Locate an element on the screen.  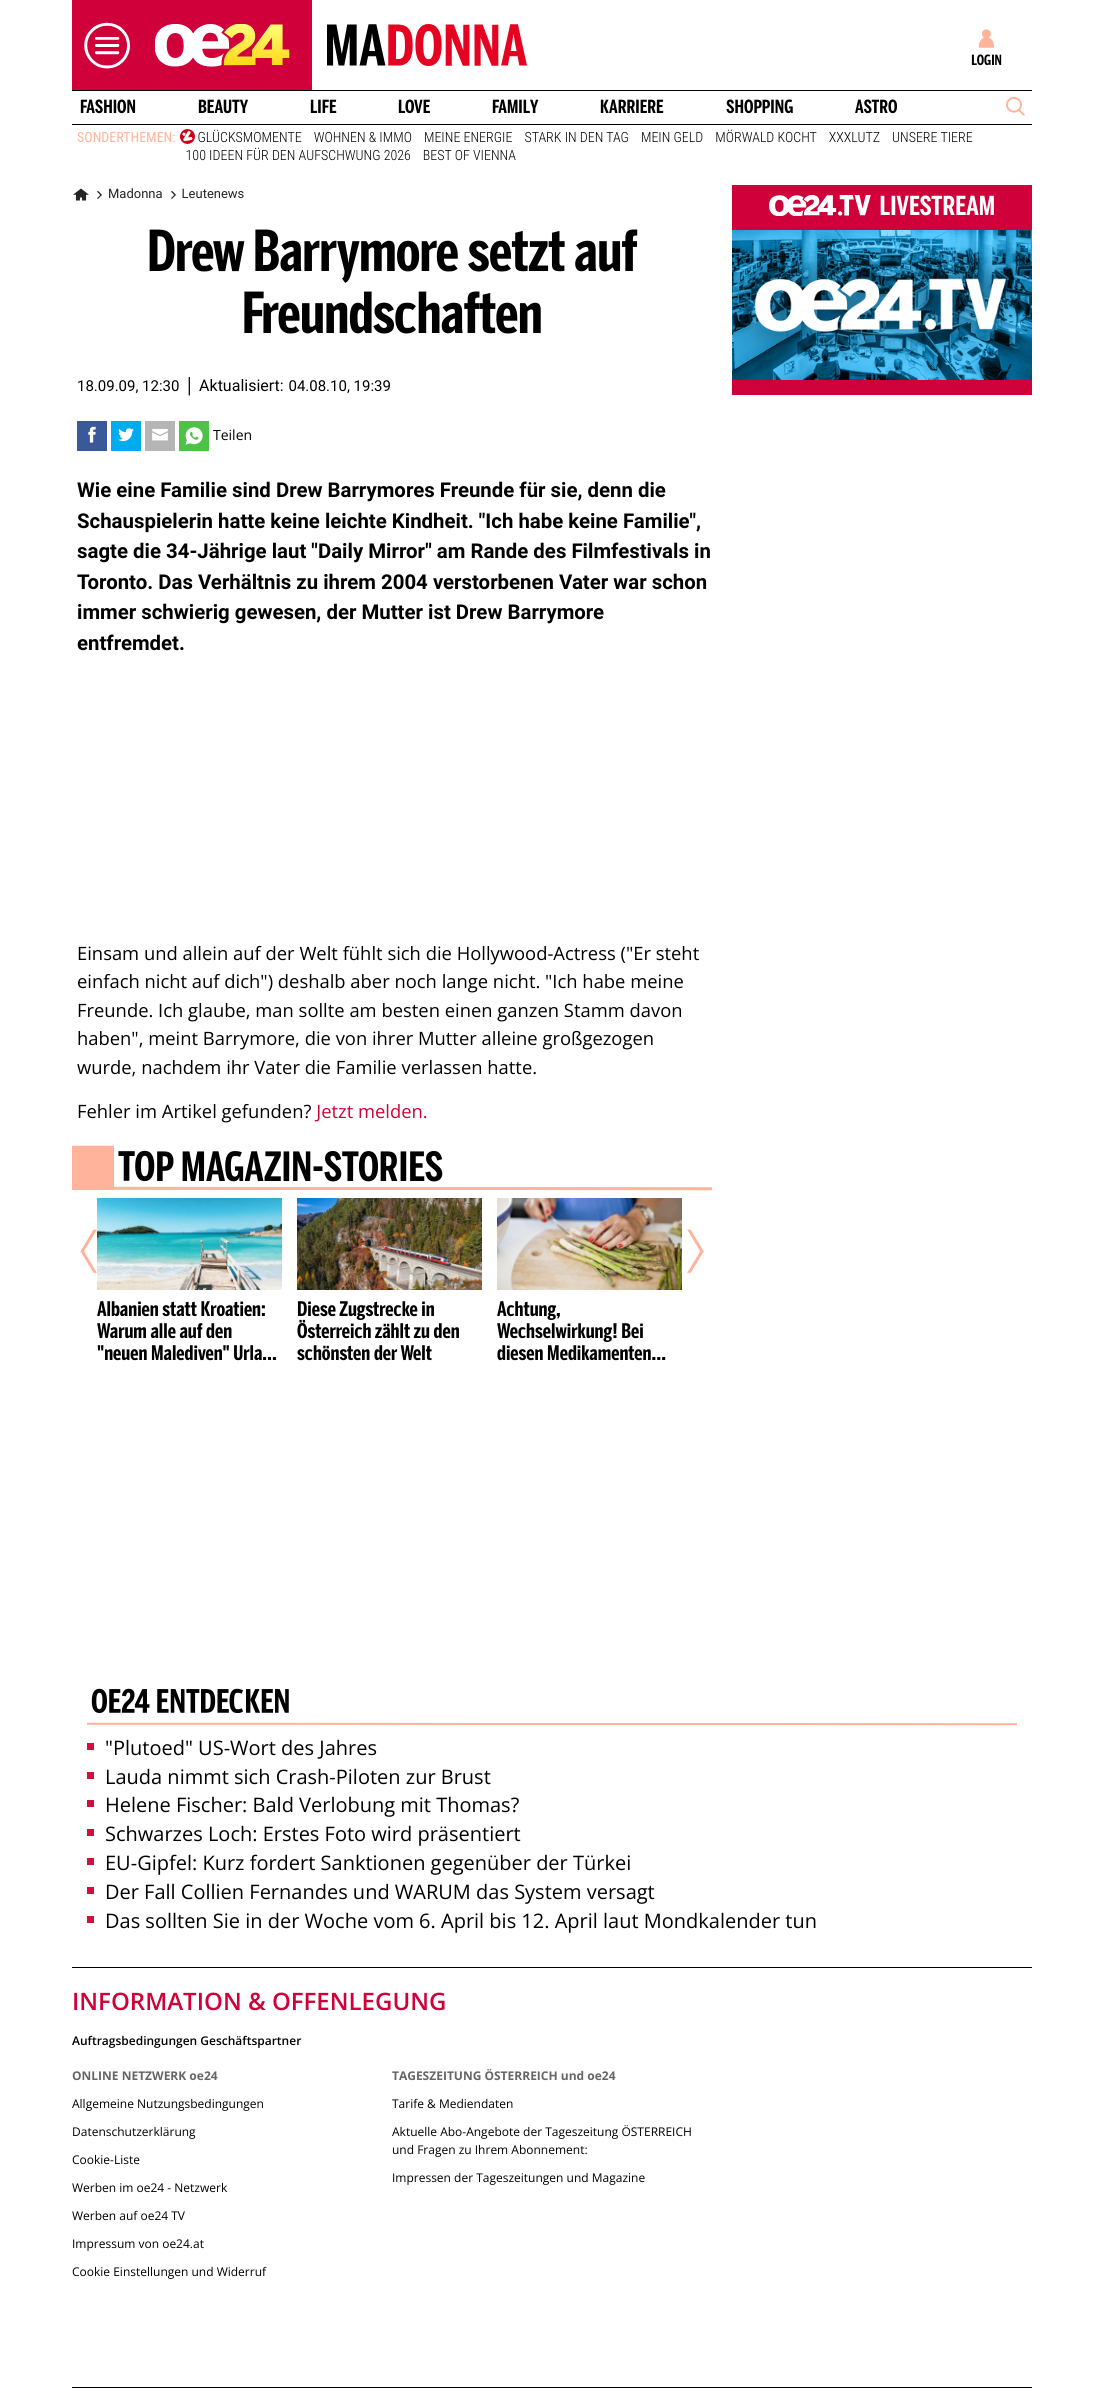
Stark in den Tag is located at coordinates (576, 138).